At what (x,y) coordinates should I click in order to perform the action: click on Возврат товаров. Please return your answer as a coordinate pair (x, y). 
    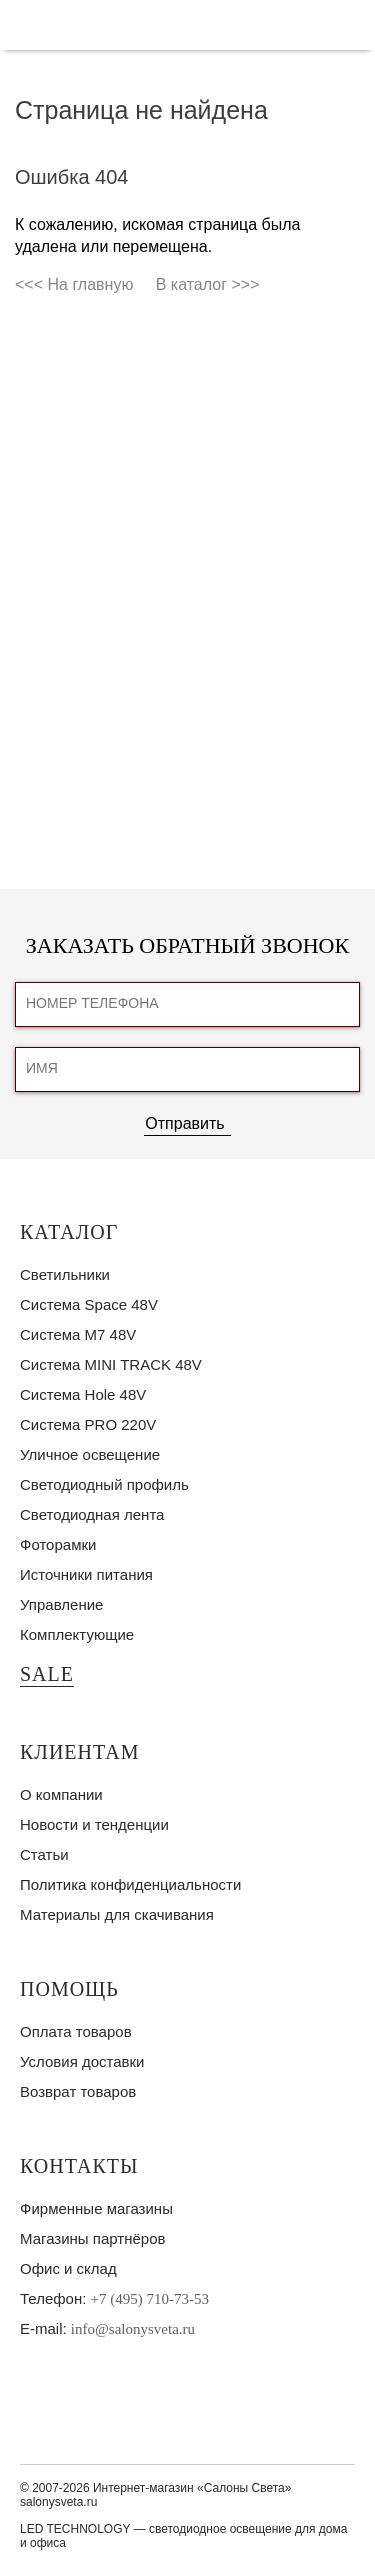
    Looking at the image, I should click on (78, 2091).